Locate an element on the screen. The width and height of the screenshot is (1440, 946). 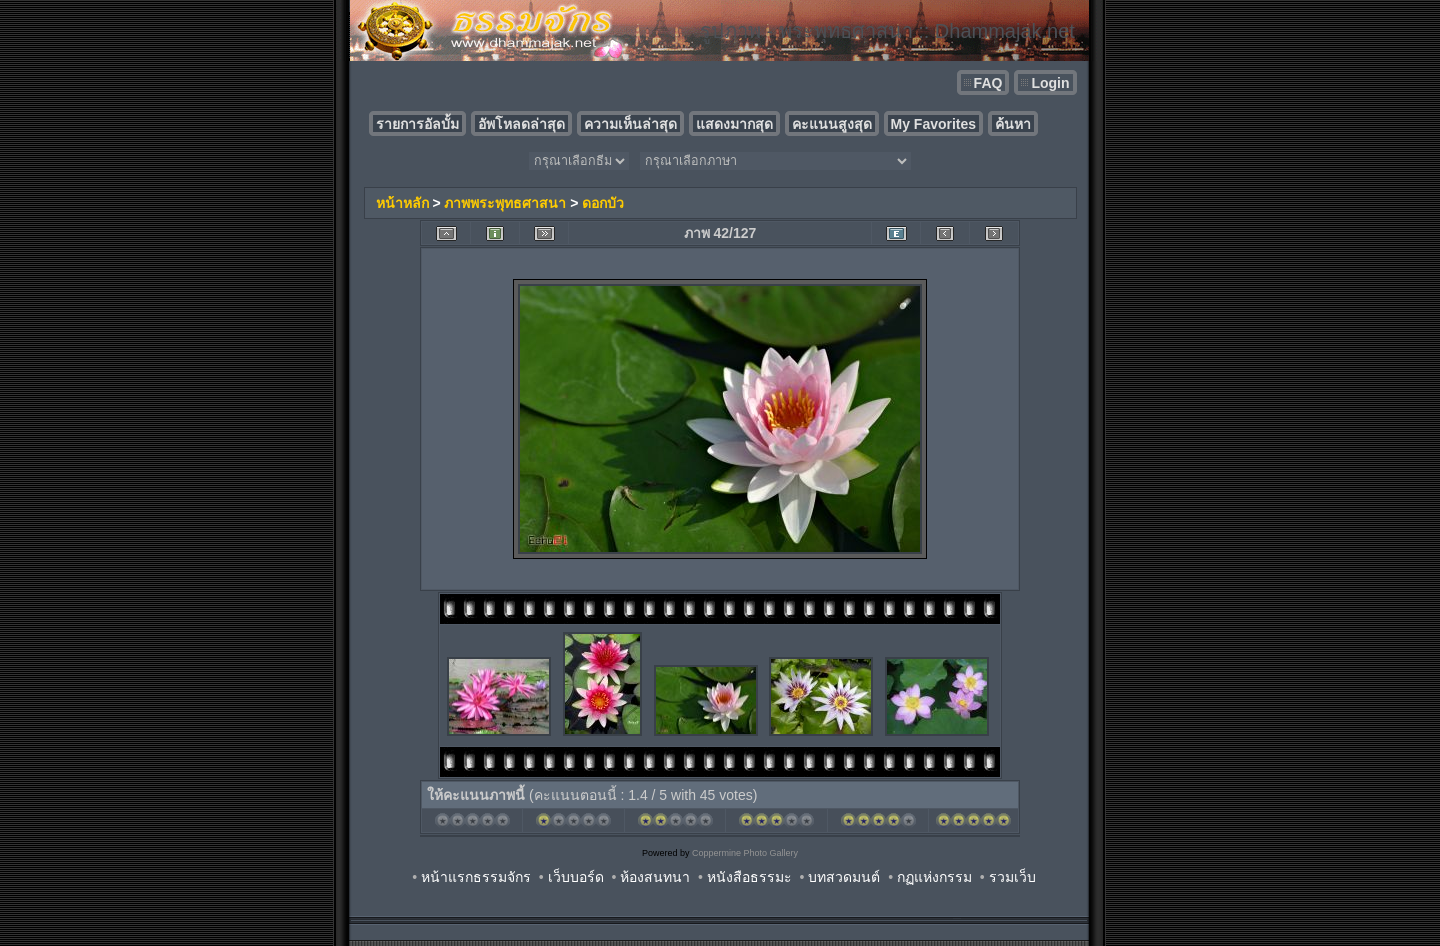
คะแนนสูงสุด is located at coordinates (832, 124).